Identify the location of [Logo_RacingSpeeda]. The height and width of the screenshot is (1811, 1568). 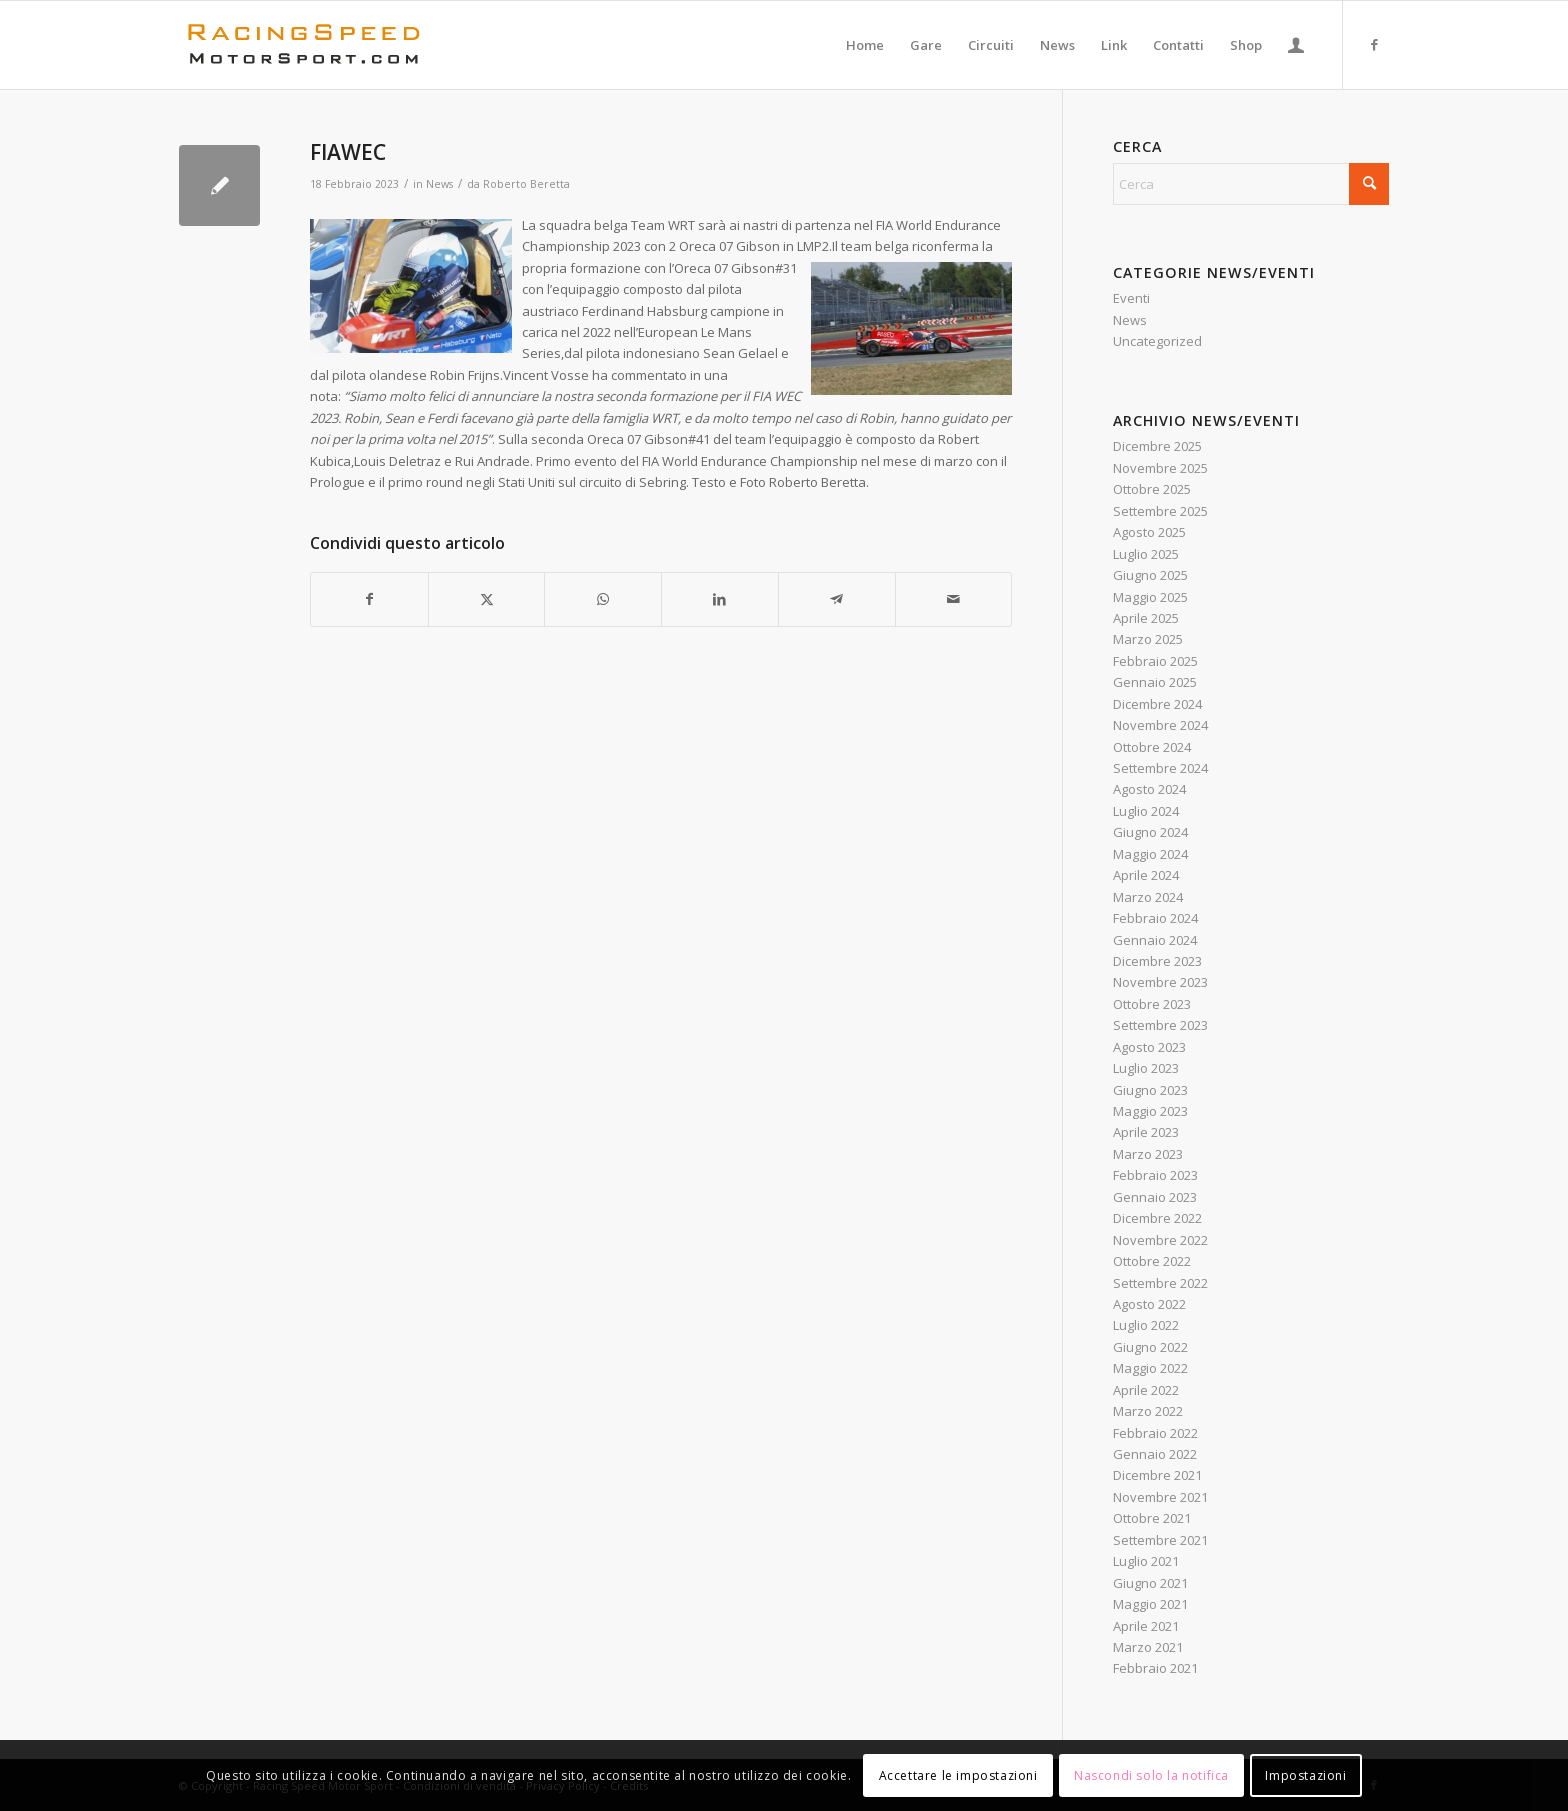
(304, 45).